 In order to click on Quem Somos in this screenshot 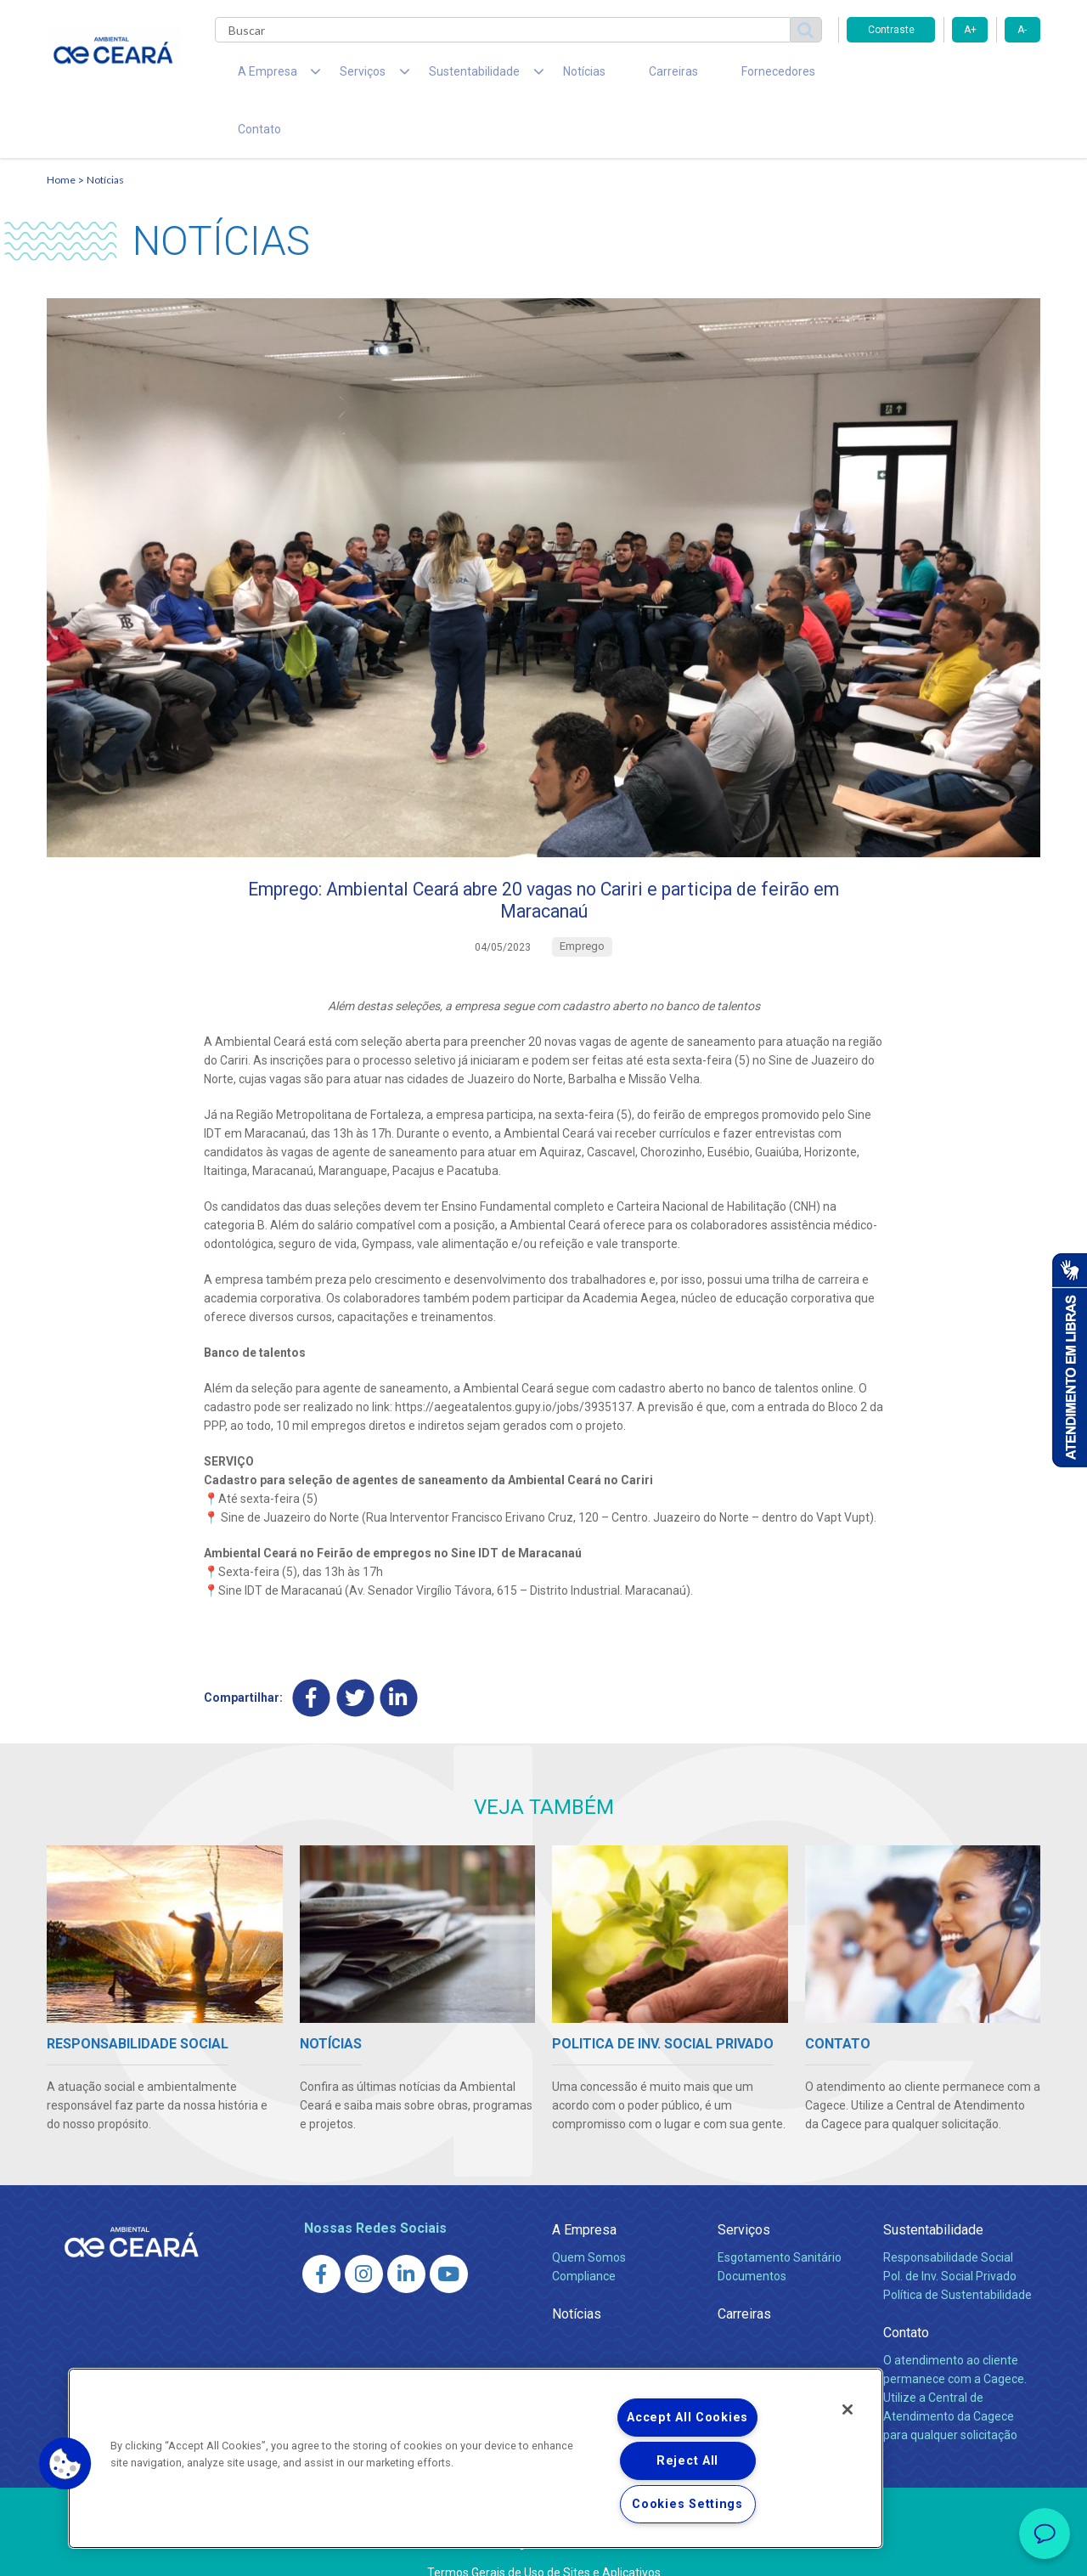, I will do `click(589, 2219)`.